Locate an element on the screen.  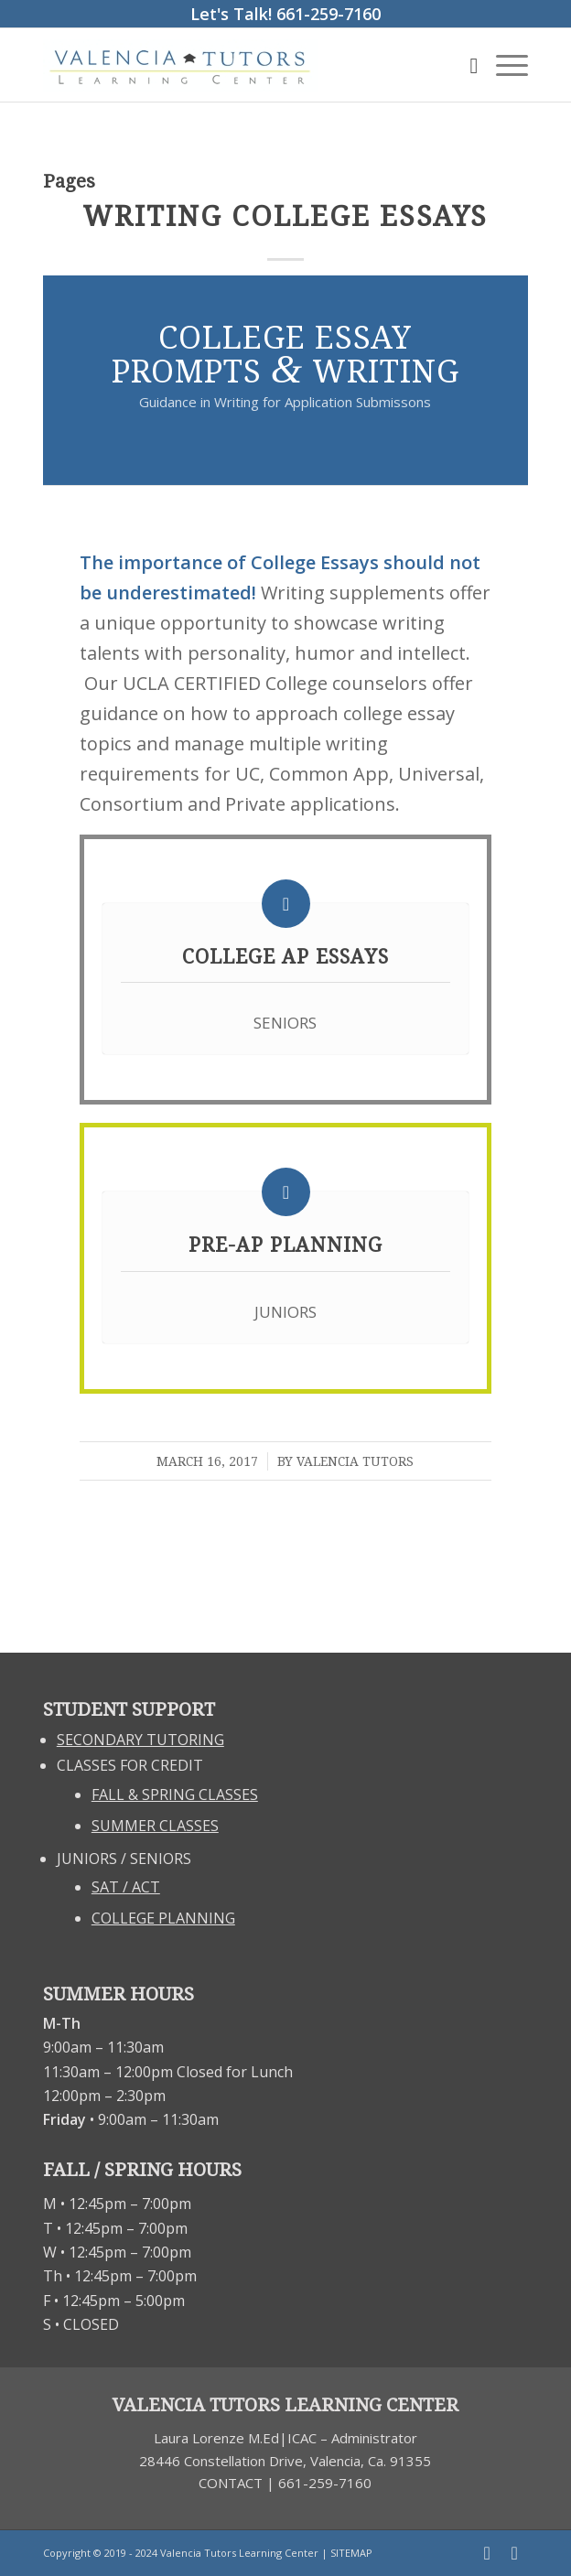
COLLEGE PLANNING is located at coordinates (163, 1918).